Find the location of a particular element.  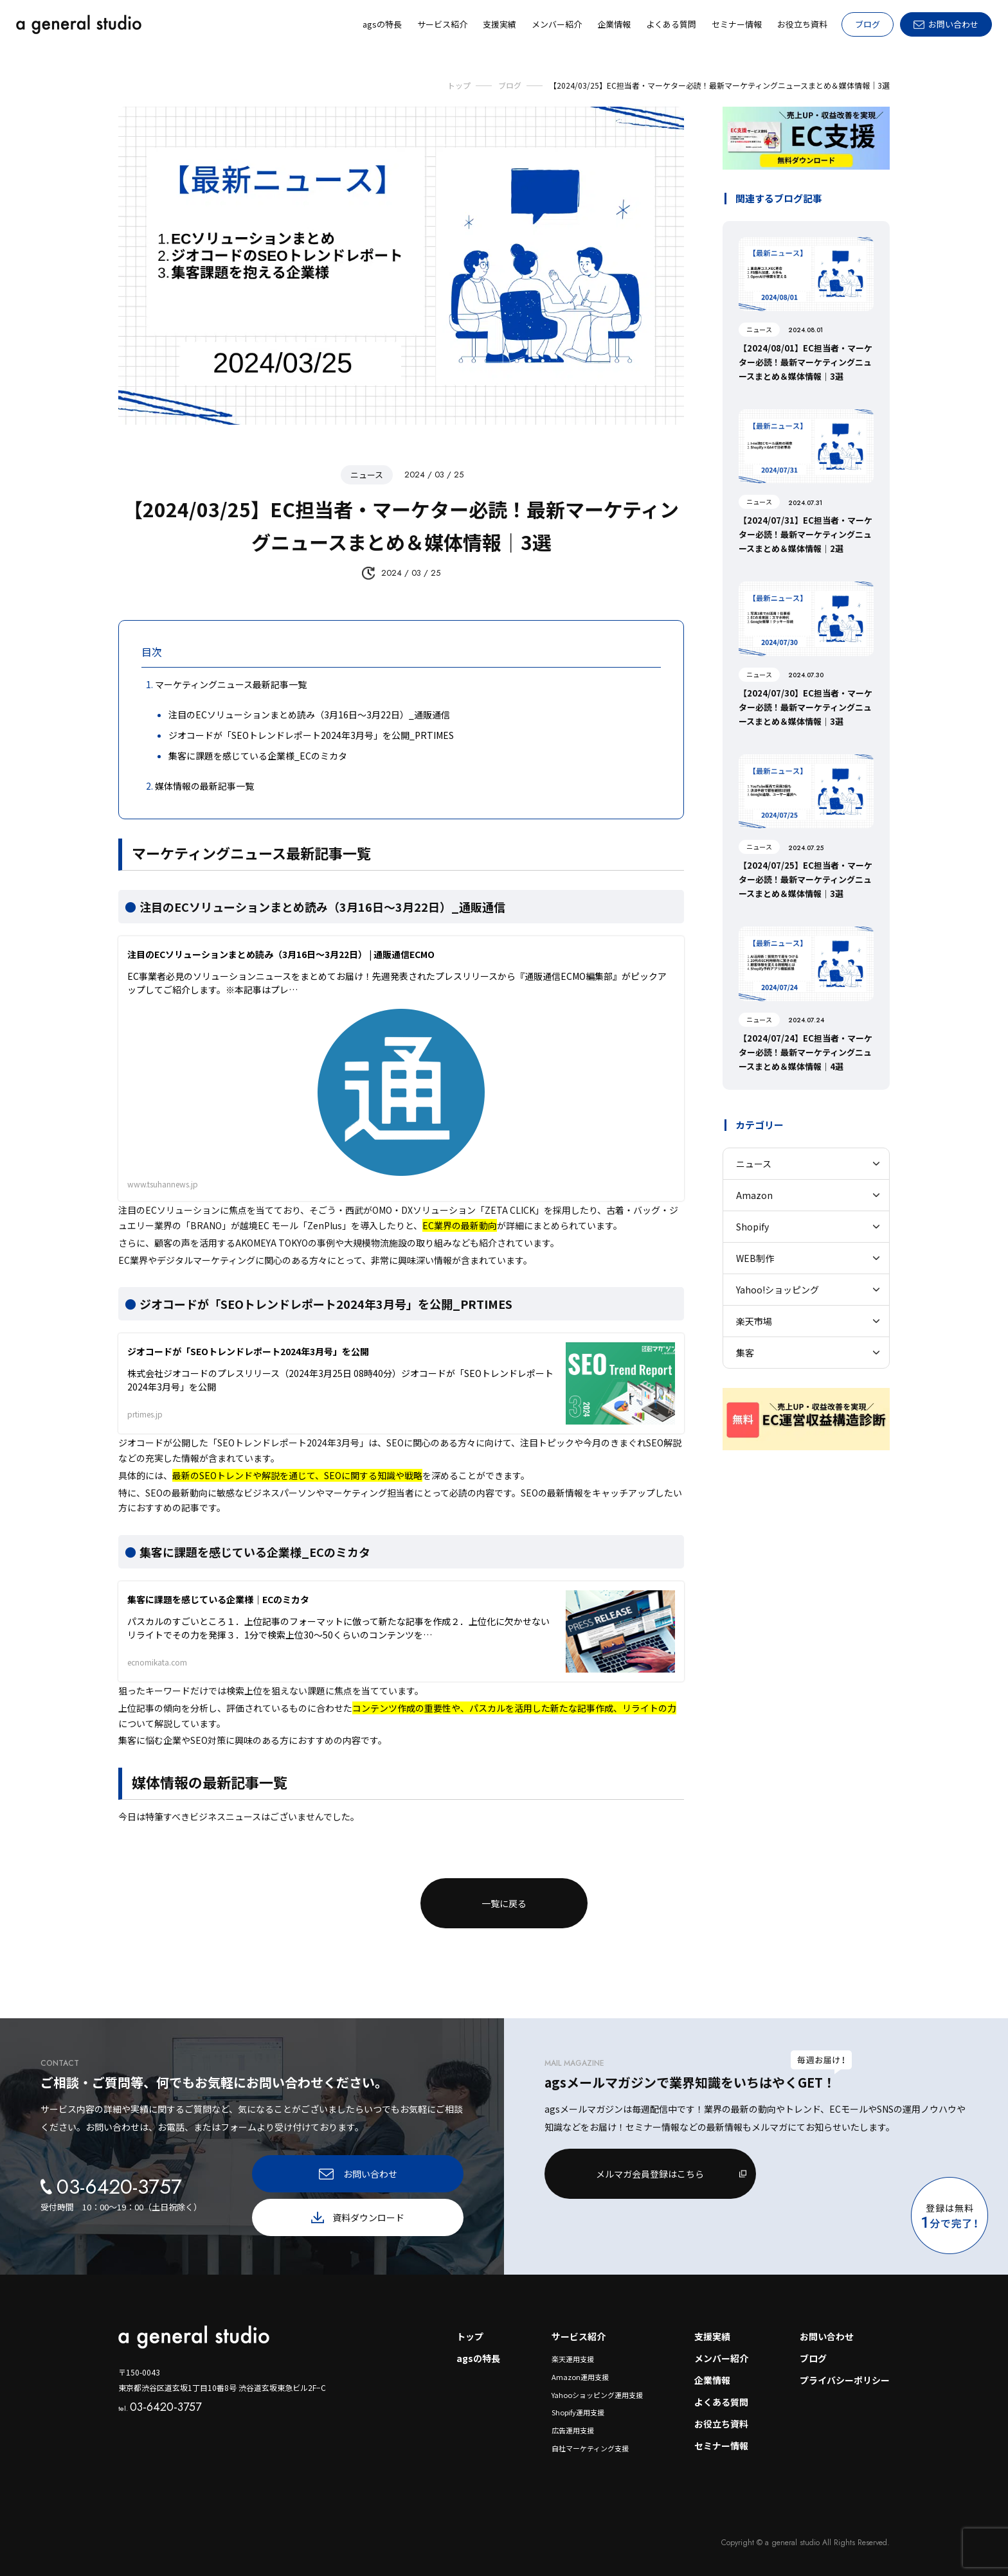

広告運用支援 is located at coordinates (573, 2430).